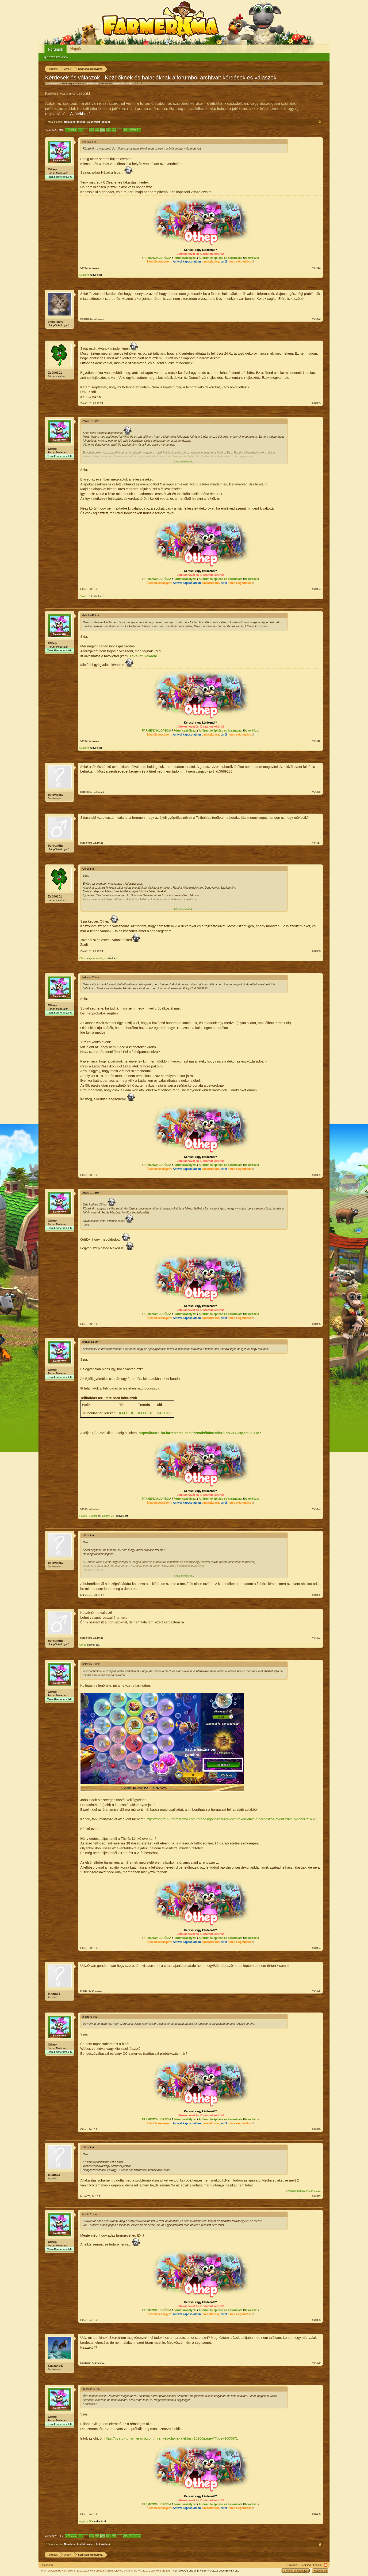  What do you see at coordinates (316, 1508) in the screenshot?
I see `#64391` at bounding box center [316, 1508].